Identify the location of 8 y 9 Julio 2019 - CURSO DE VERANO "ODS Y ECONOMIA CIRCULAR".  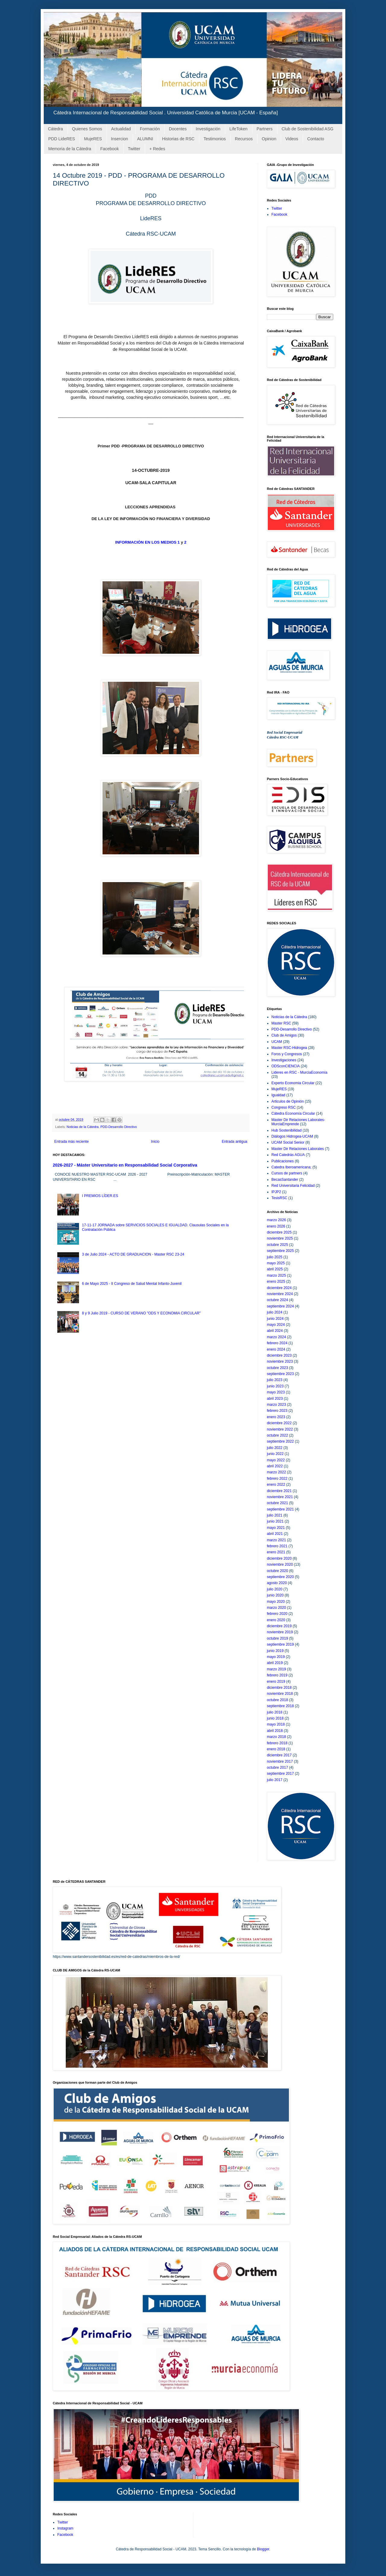
(141, 1313).